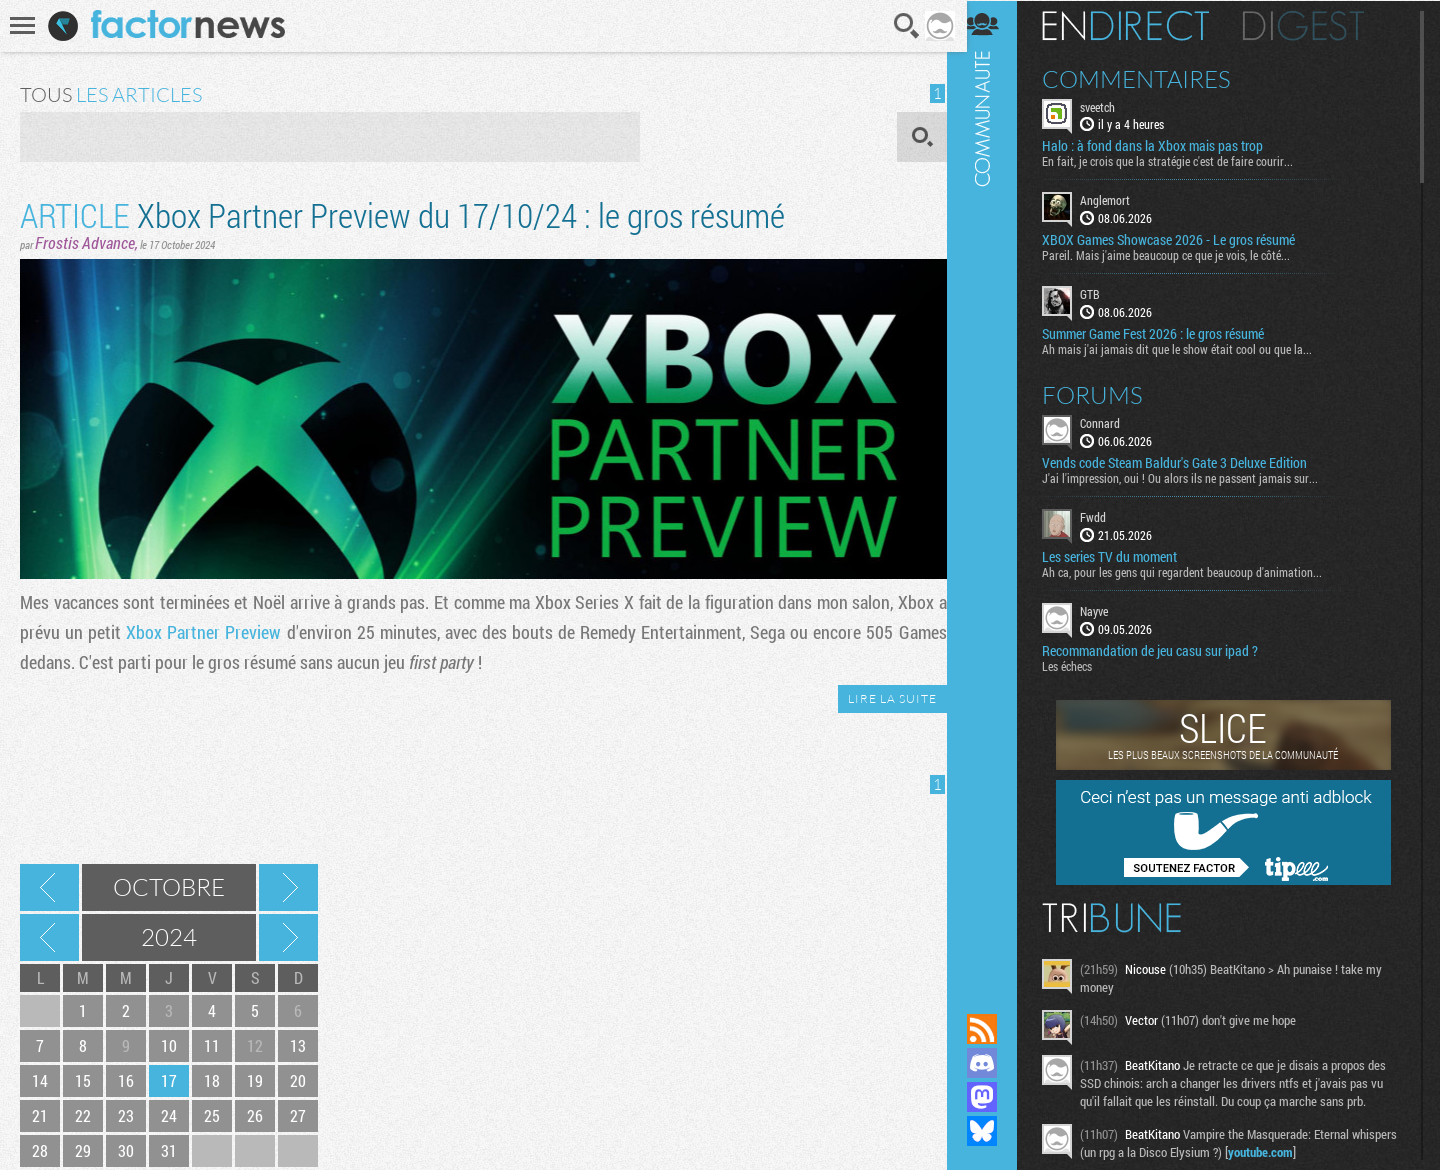 This screenshot has width=1440, height=1170. What do you see at coordinates (169, 887) in the screenshot?
I see `Octobre` at bounding box center [169, 887].